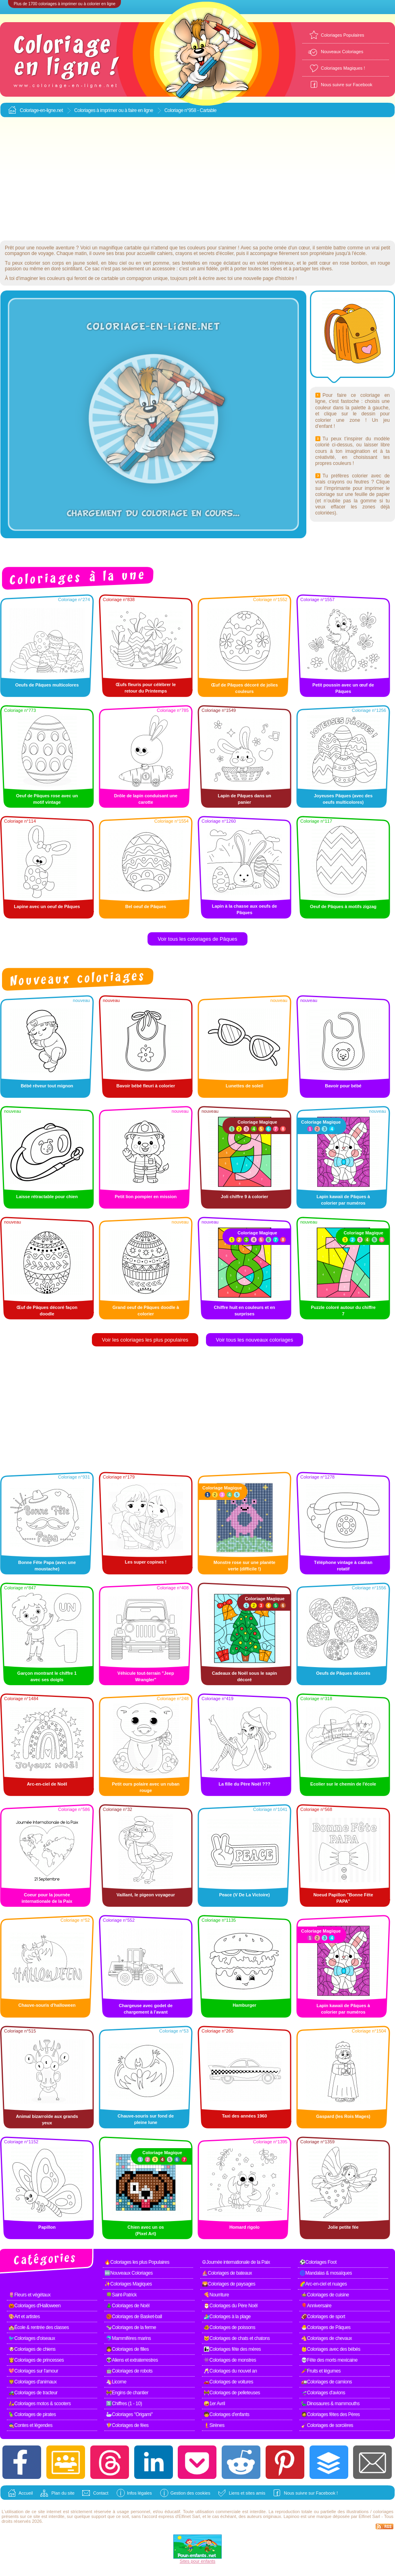  Describe the element at coordinates (343, 1085) in the screenshot. I see `Bavoir pour bébé` at that location.